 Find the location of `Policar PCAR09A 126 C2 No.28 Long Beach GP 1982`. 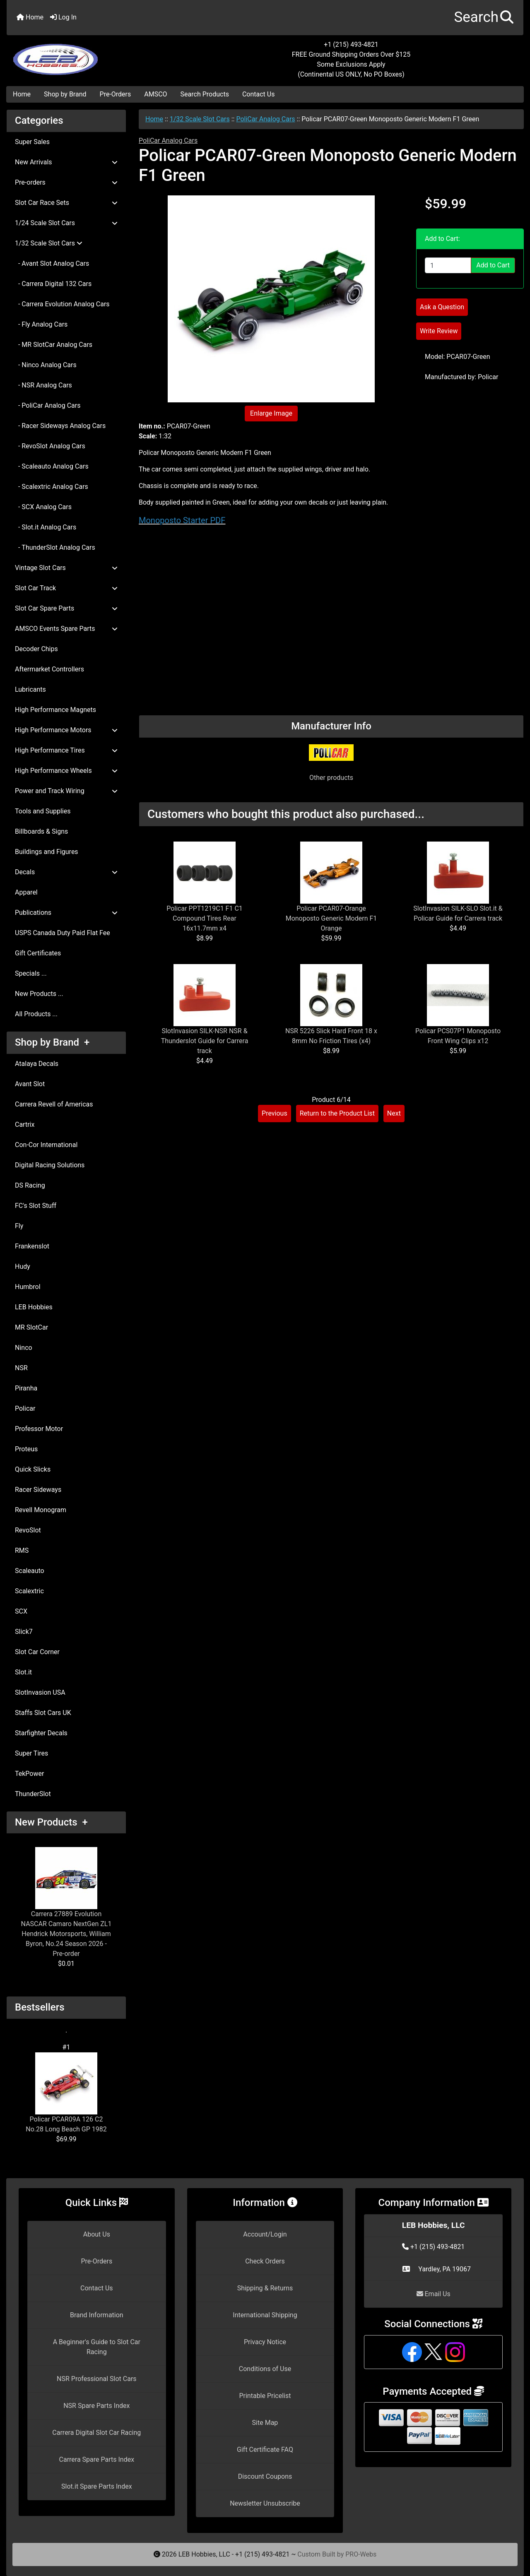

Policar PCAR09A 126 C2 No.28 Long Beach GP 1982 is located at coordinates (66, 2092).